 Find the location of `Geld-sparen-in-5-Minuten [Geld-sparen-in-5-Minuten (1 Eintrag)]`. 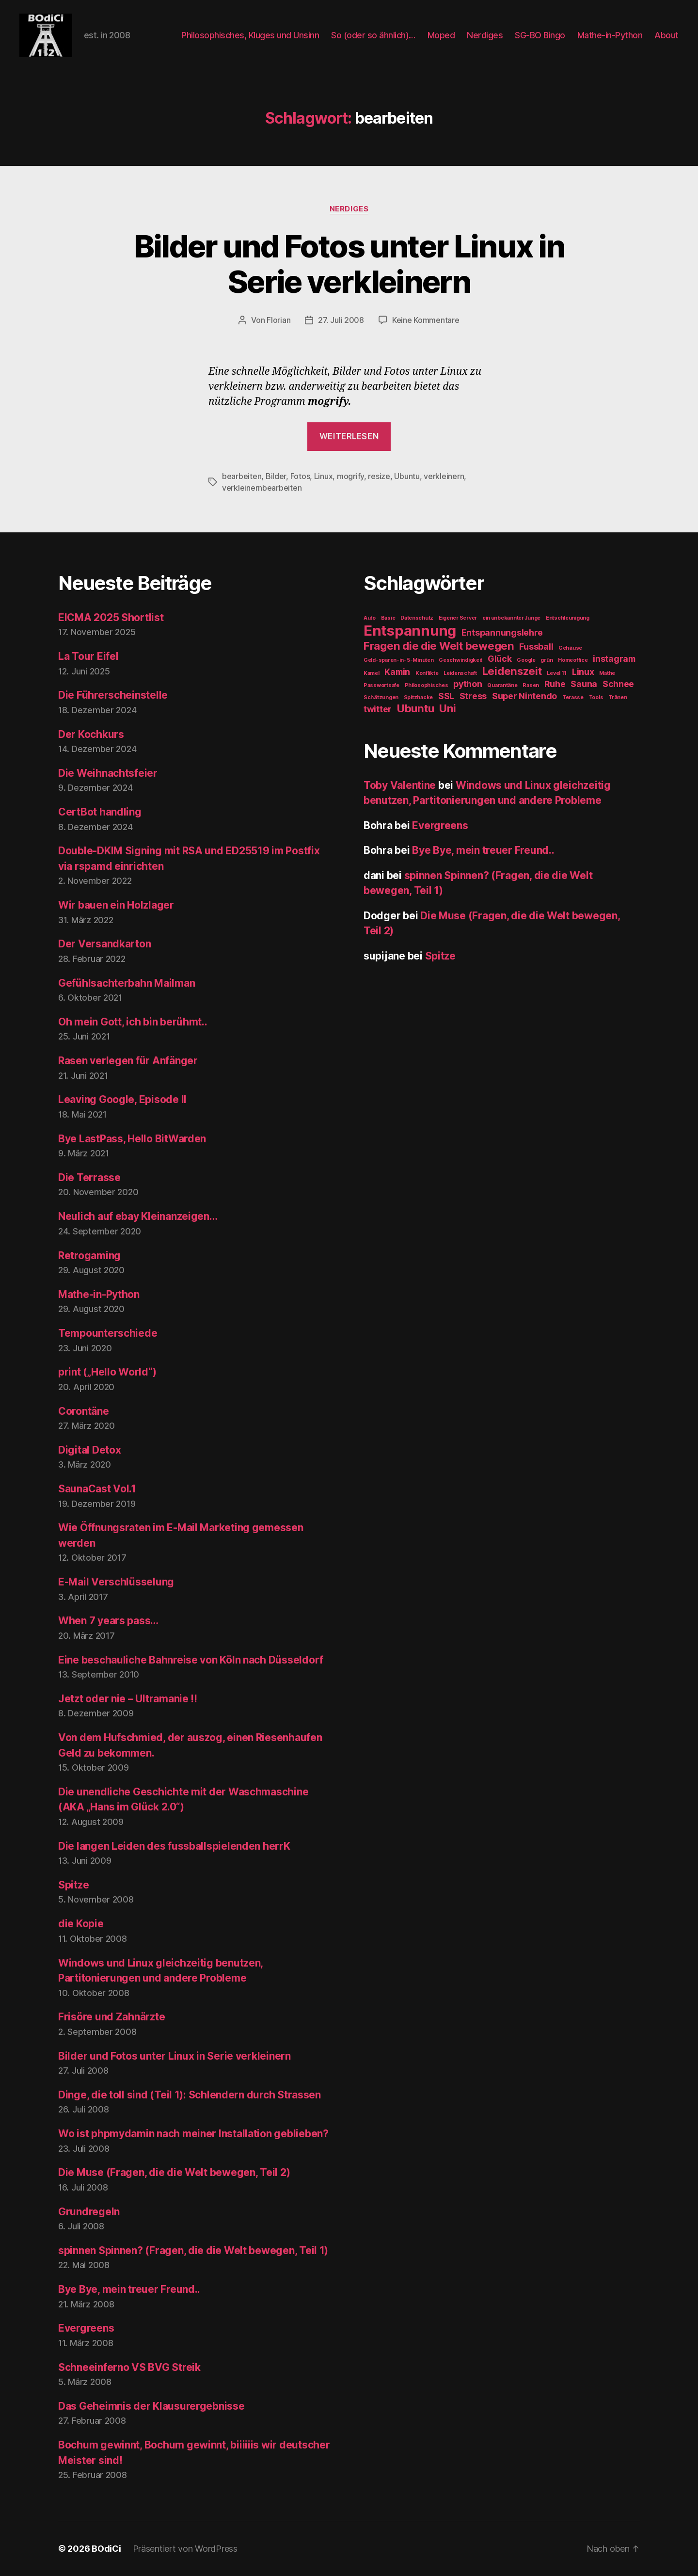

Geld-sparen-in-5-Minuten [Geld-sparen-in-5-Minuten (1 Eintrag)] is located at coordinates (399, 660).